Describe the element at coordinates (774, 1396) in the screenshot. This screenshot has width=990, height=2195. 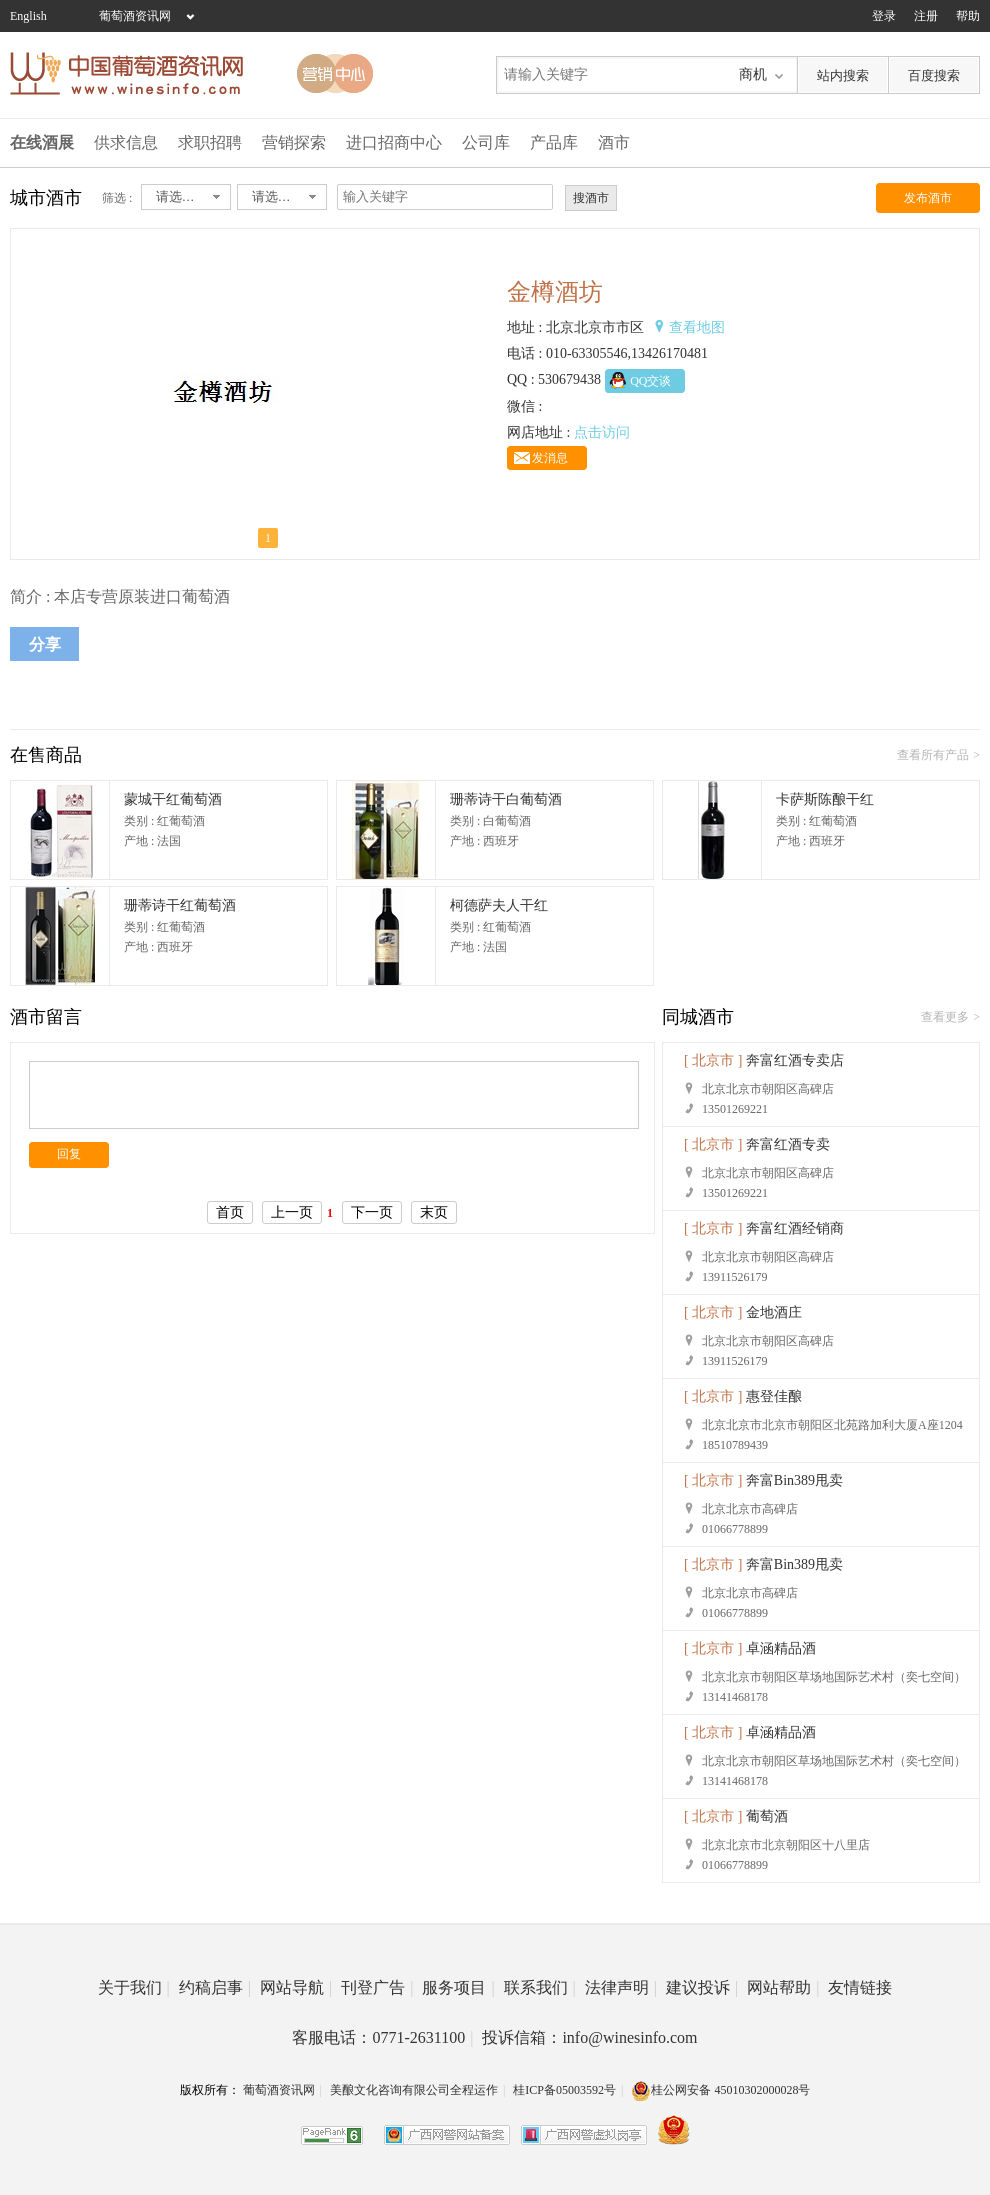
I see `惠登佳酿` at that location.